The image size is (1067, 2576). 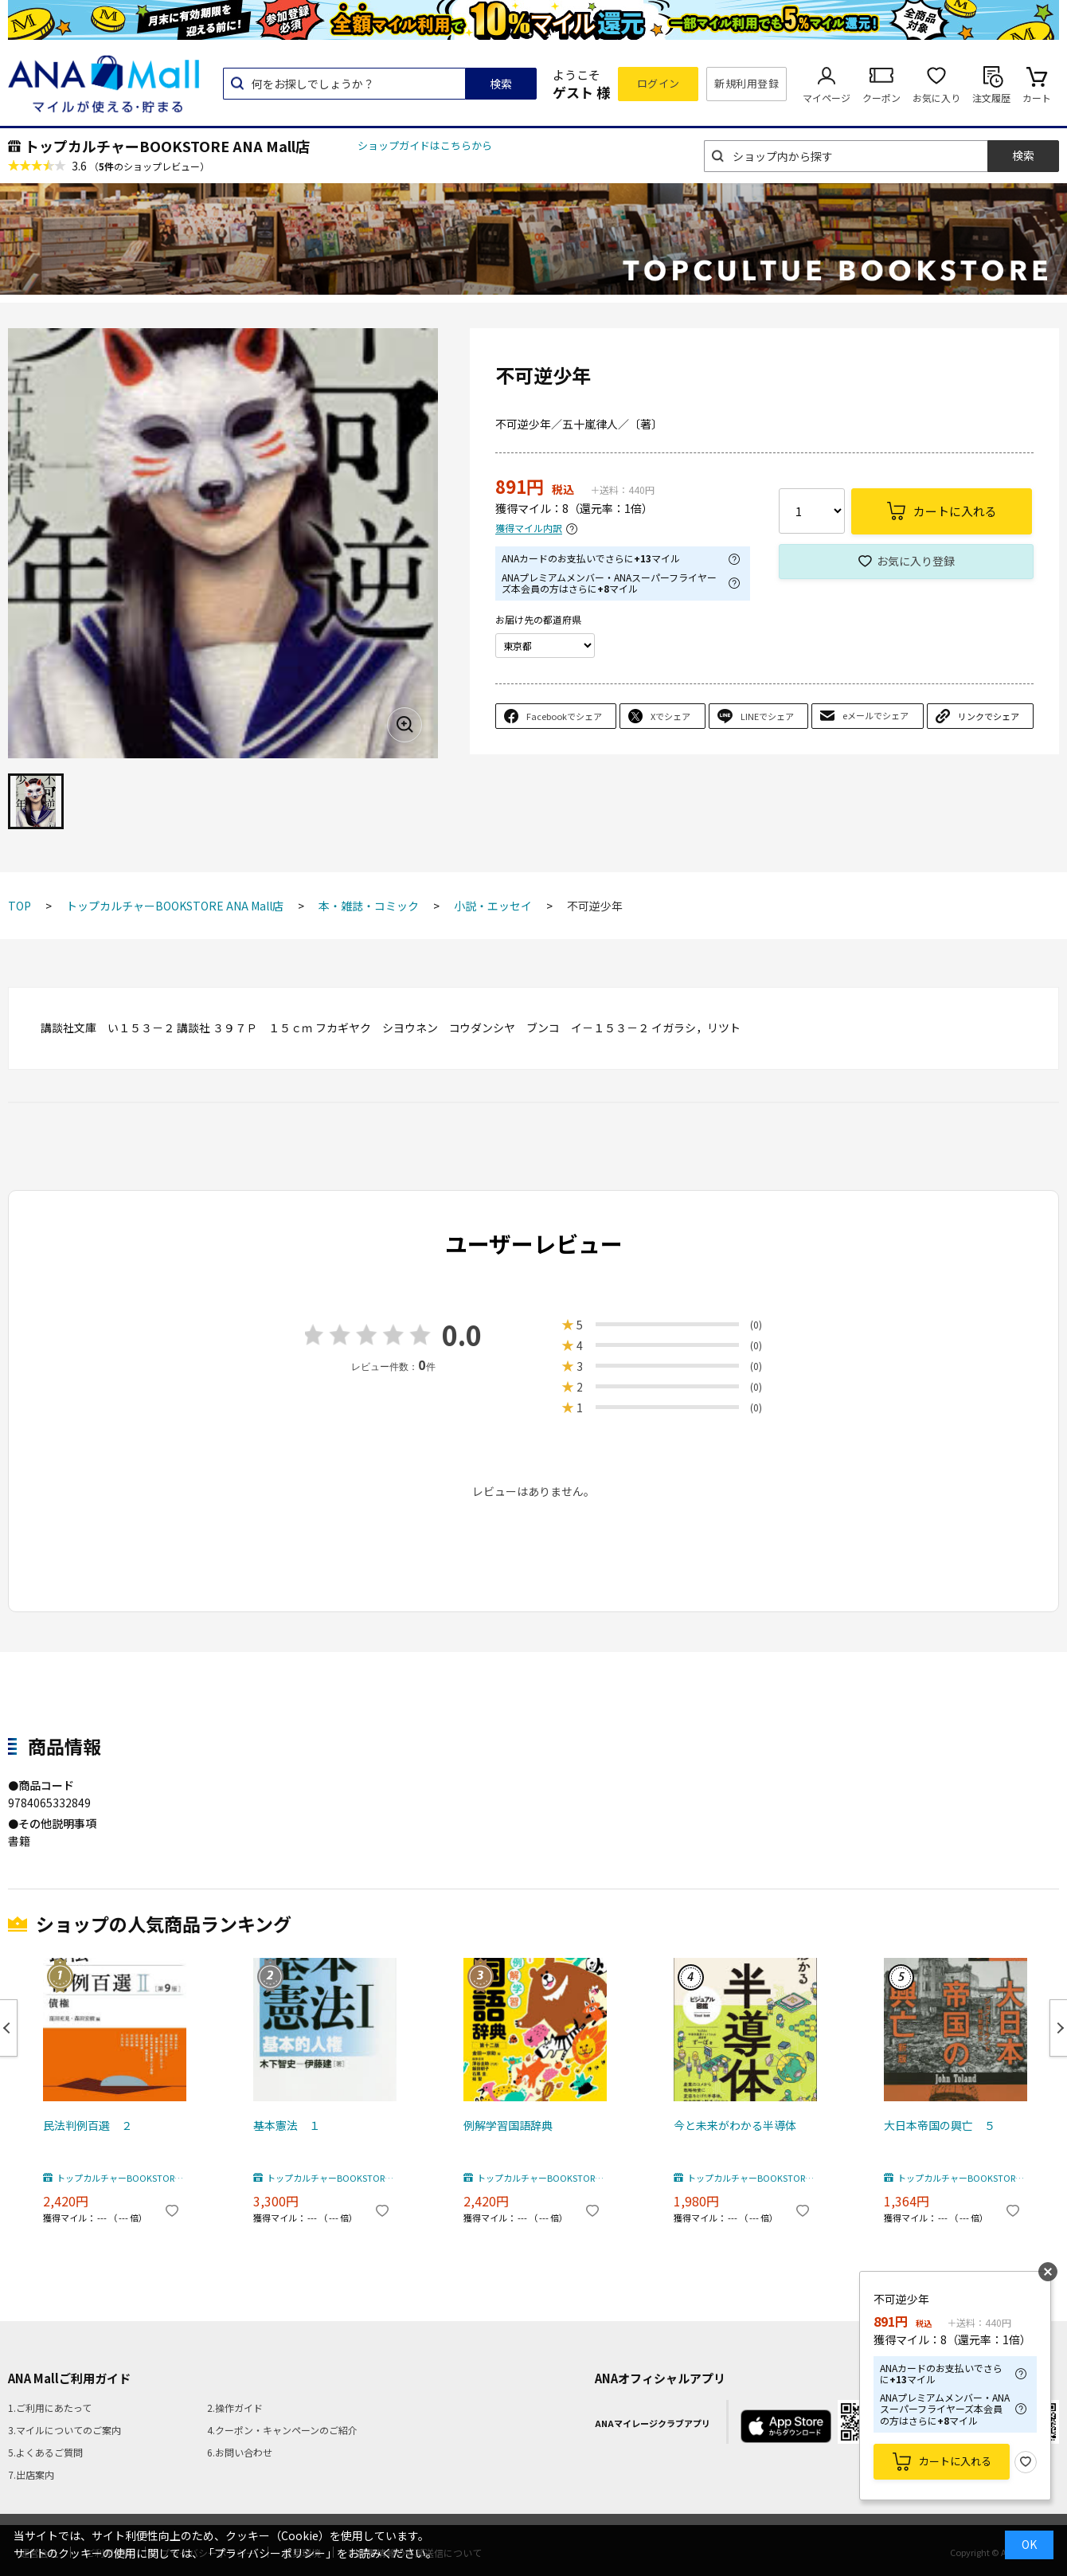 I want to click on 4.クーポン・キャンペーンのご紹介, so click(x=282, y=2430).